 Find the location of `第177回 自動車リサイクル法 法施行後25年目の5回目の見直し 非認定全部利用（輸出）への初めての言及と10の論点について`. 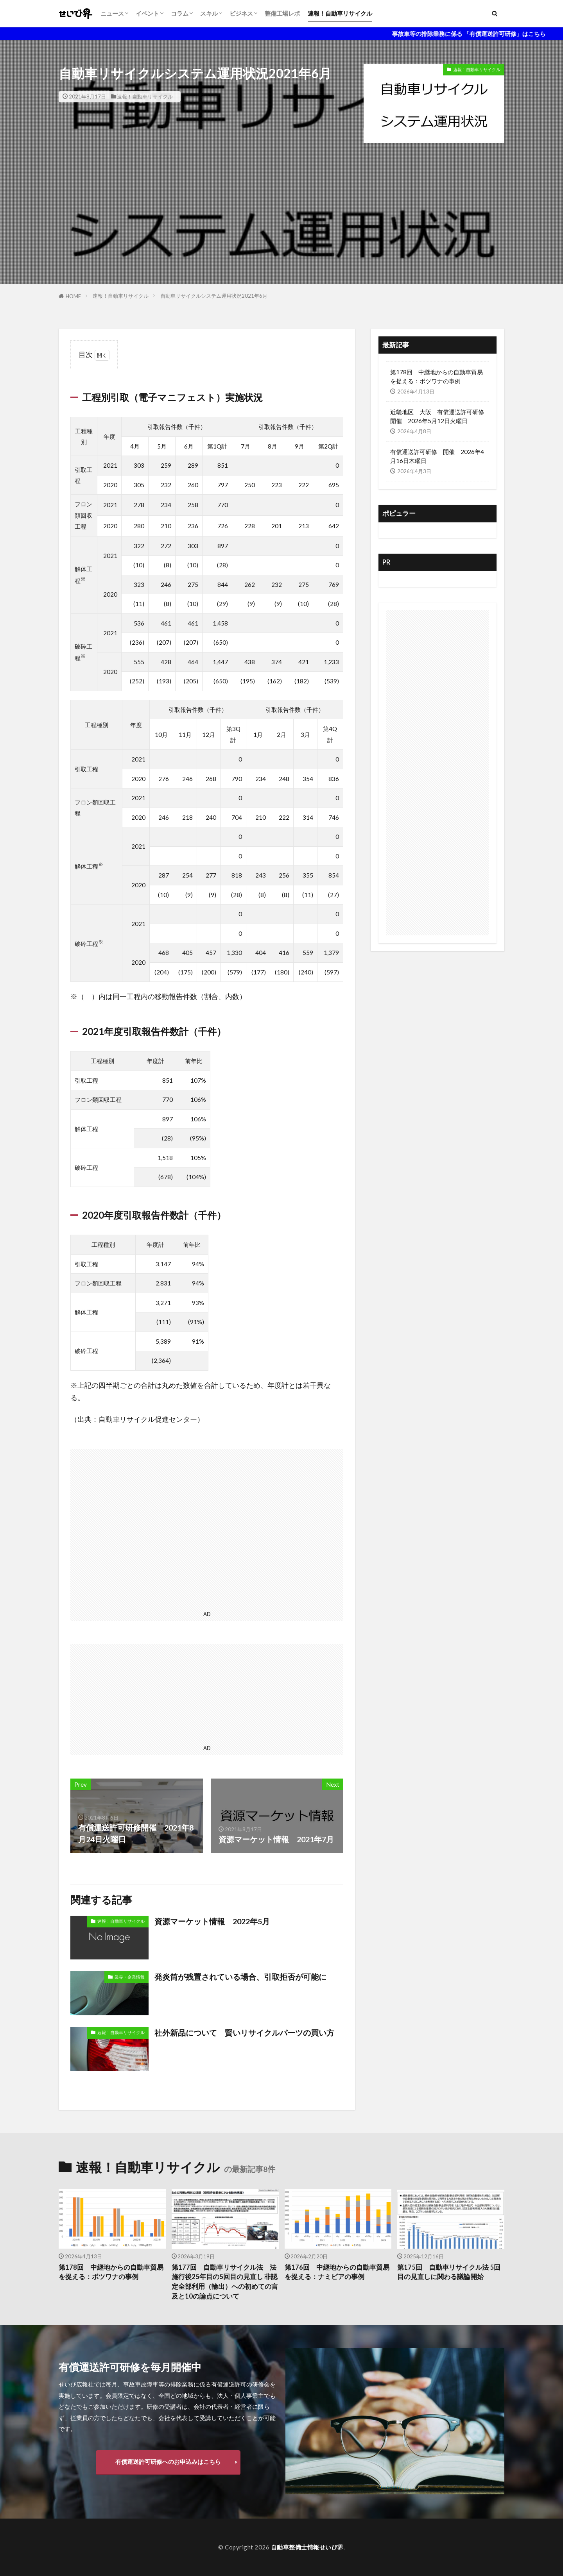

第177回 自動車リサイクル法 法施行後25年目の5回目の見直し 非認定全部利用（輸出）への初めての言及と10の論点について is located at coordinates (225, 2281).